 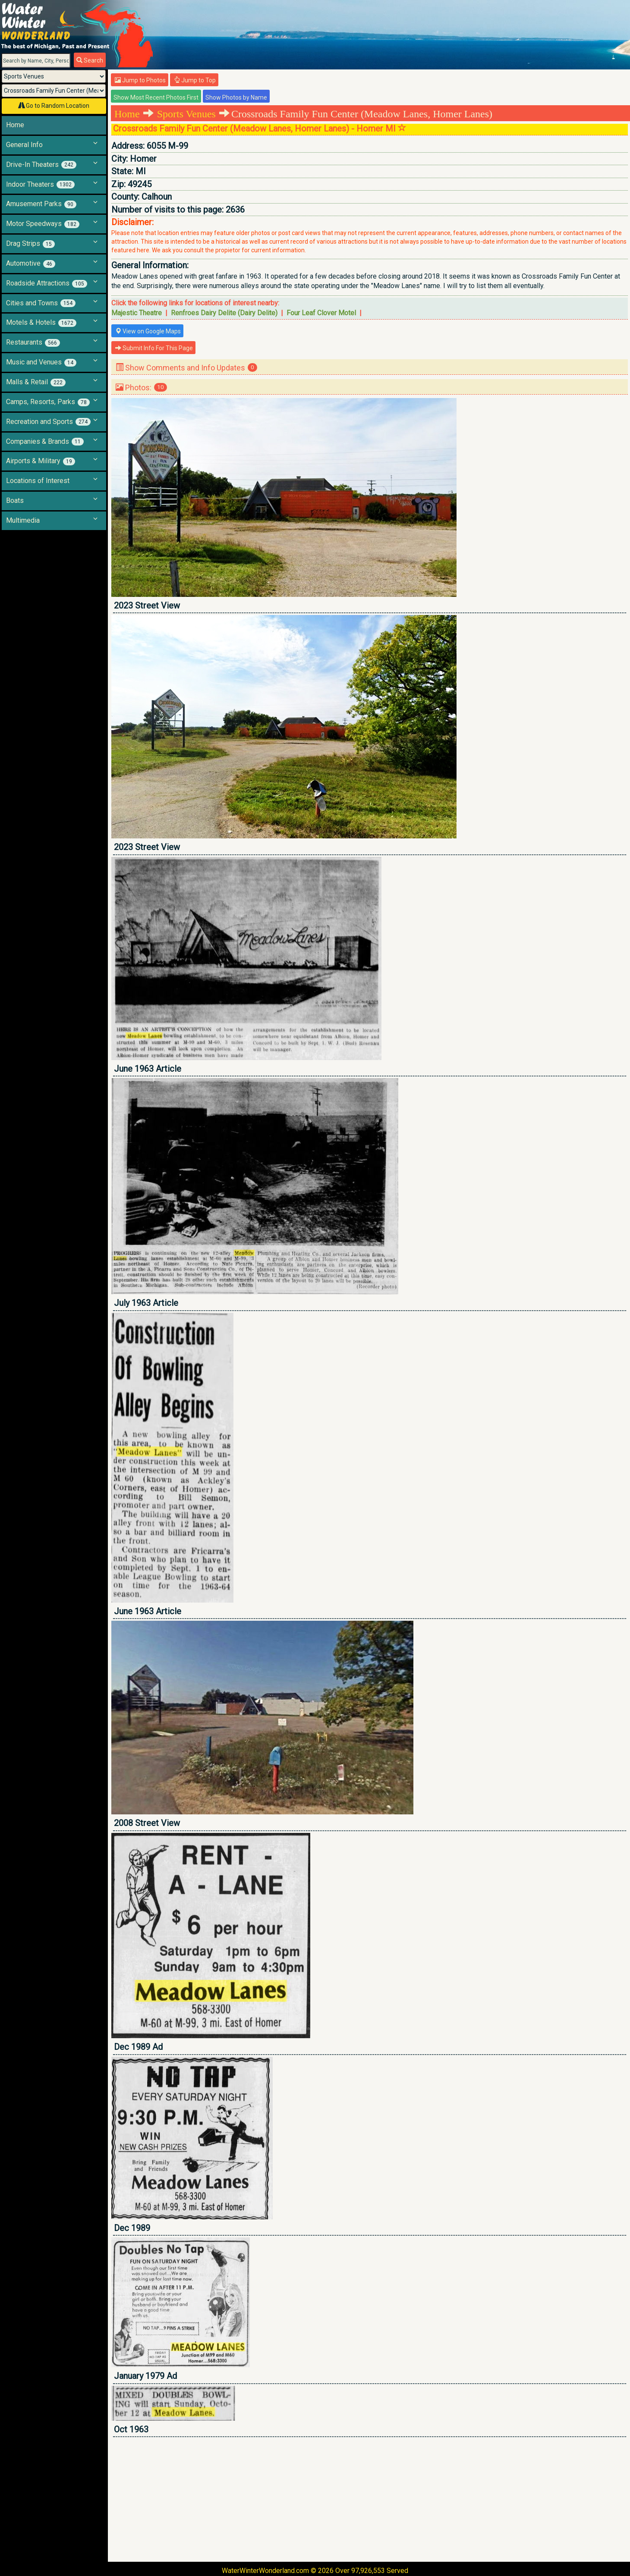 I want to click on Drive-In Theaters, so click(x=41, y=164).